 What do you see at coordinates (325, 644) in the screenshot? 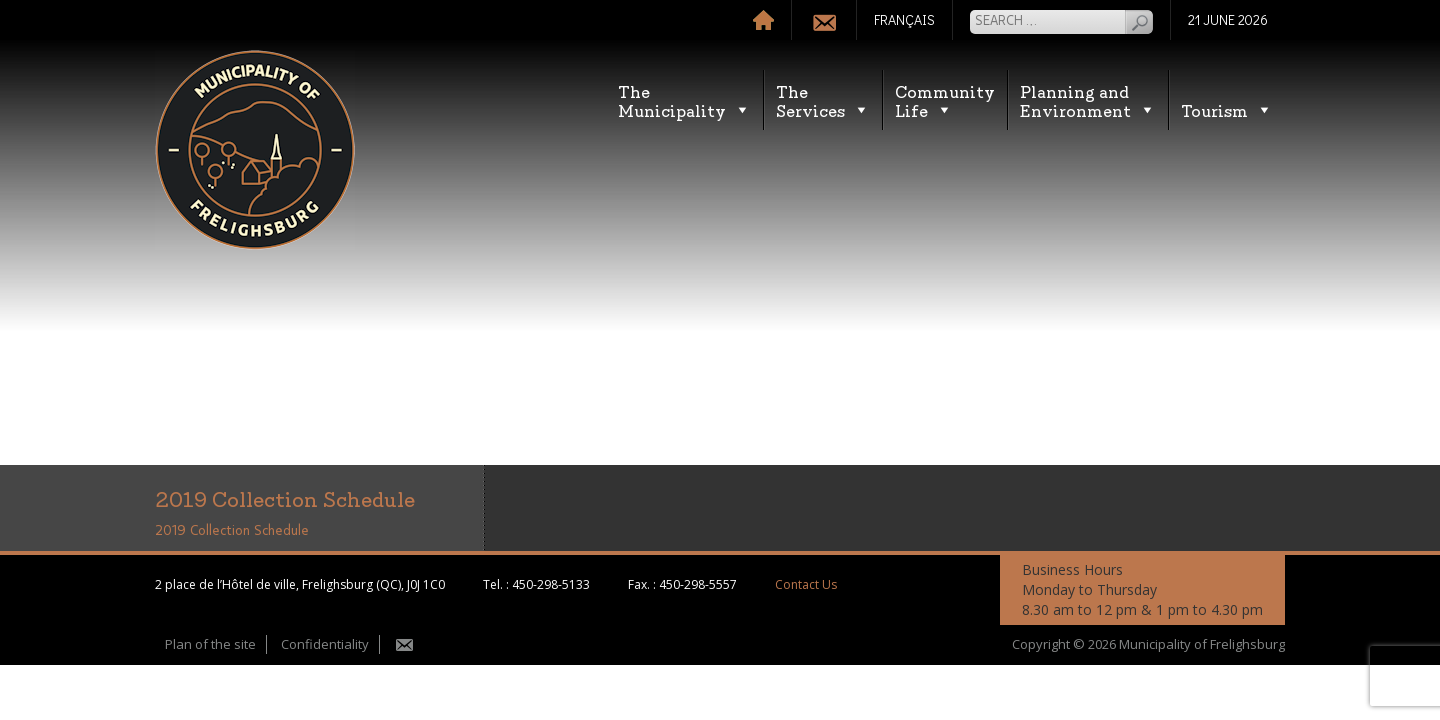
I see `Confidentiality` at bounding box center [325, 644].